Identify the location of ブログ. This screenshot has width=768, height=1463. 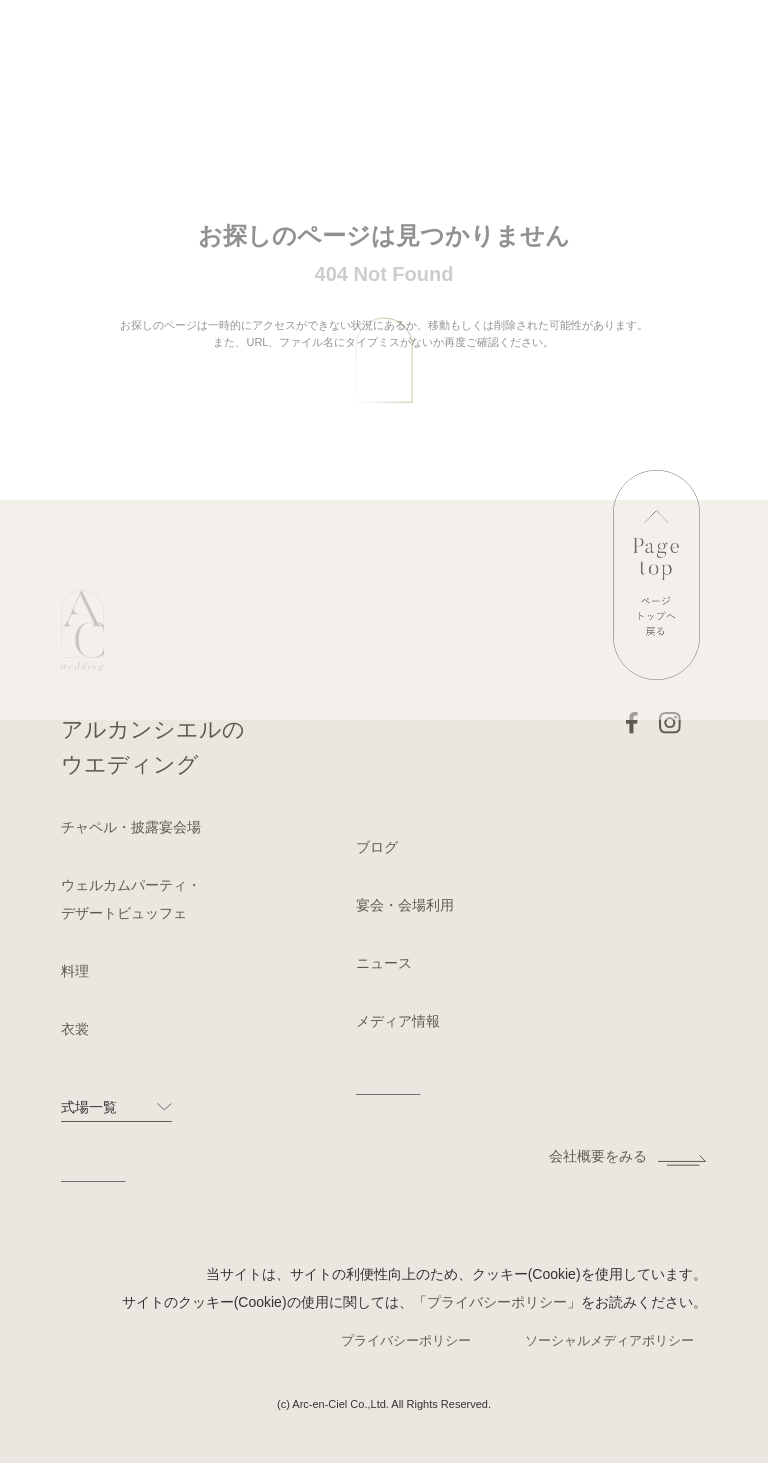
(377, 847).